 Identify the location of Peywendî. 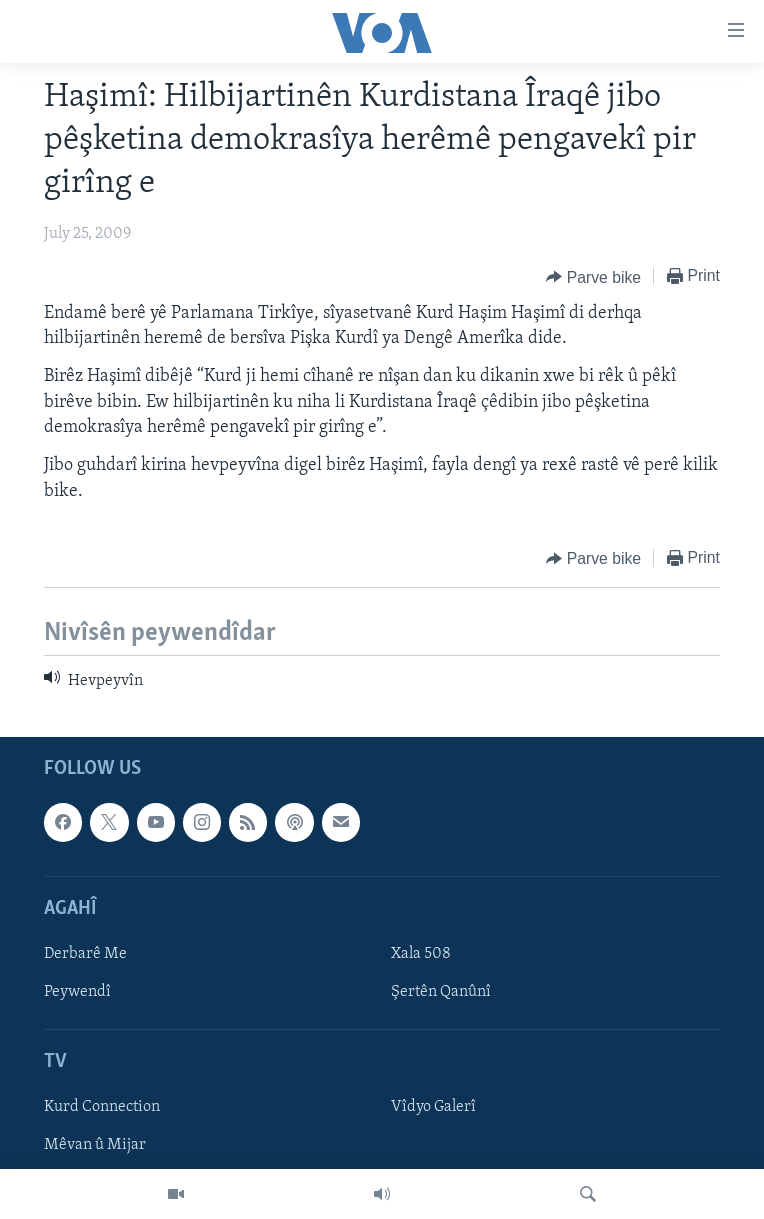
(77, 992).